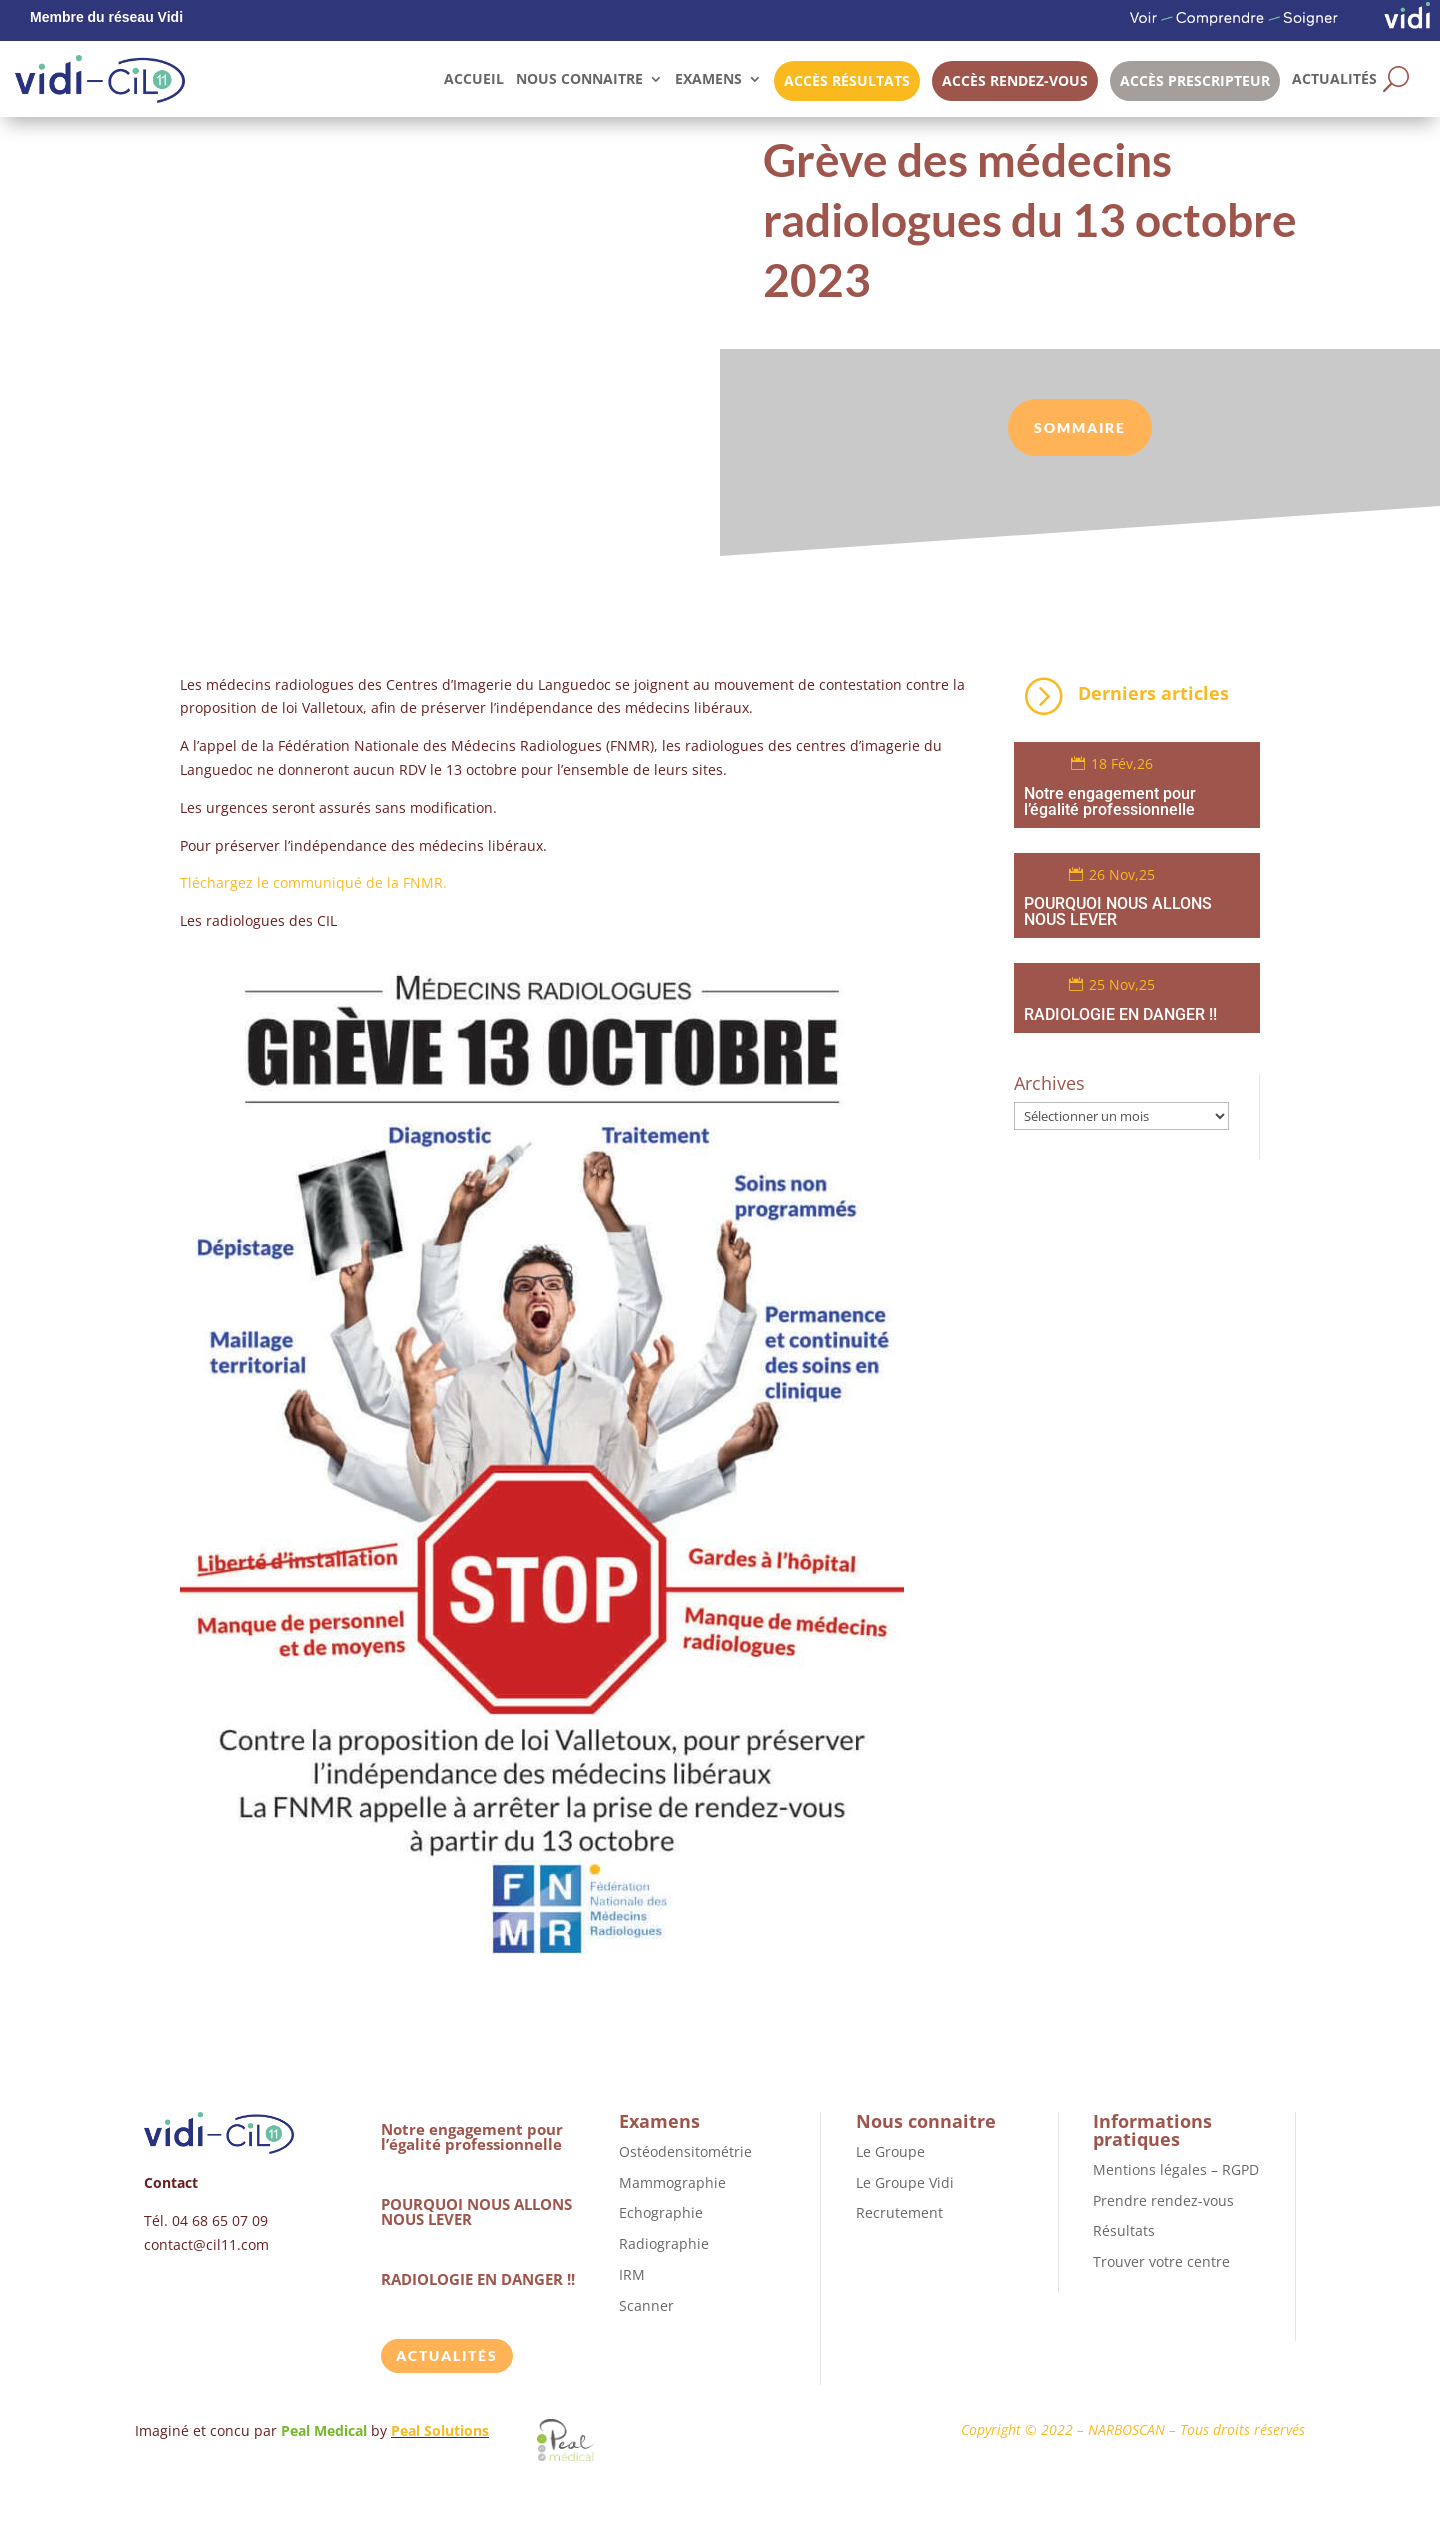 The image size is (1440, 2528). What do you see at coordinates (847, 80) in the screenshot?
I see `Accès résultats` at bounding box center [847, 80].